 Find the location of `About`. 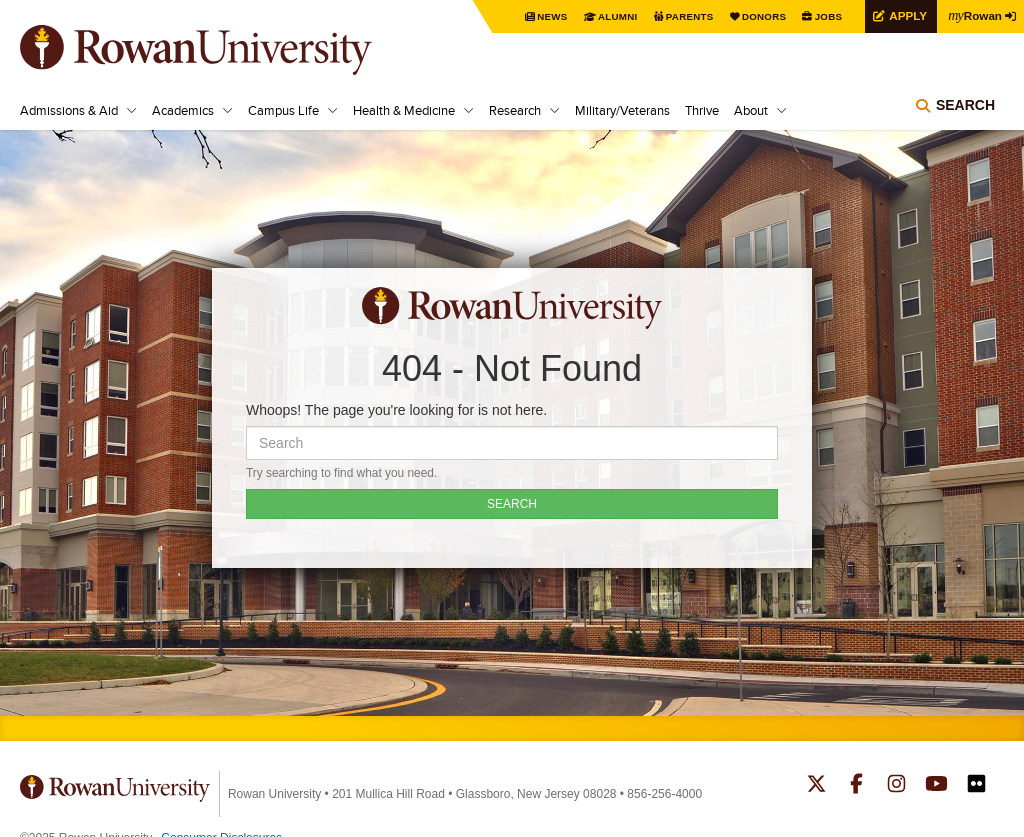

About is located at coordinates (751, 110).